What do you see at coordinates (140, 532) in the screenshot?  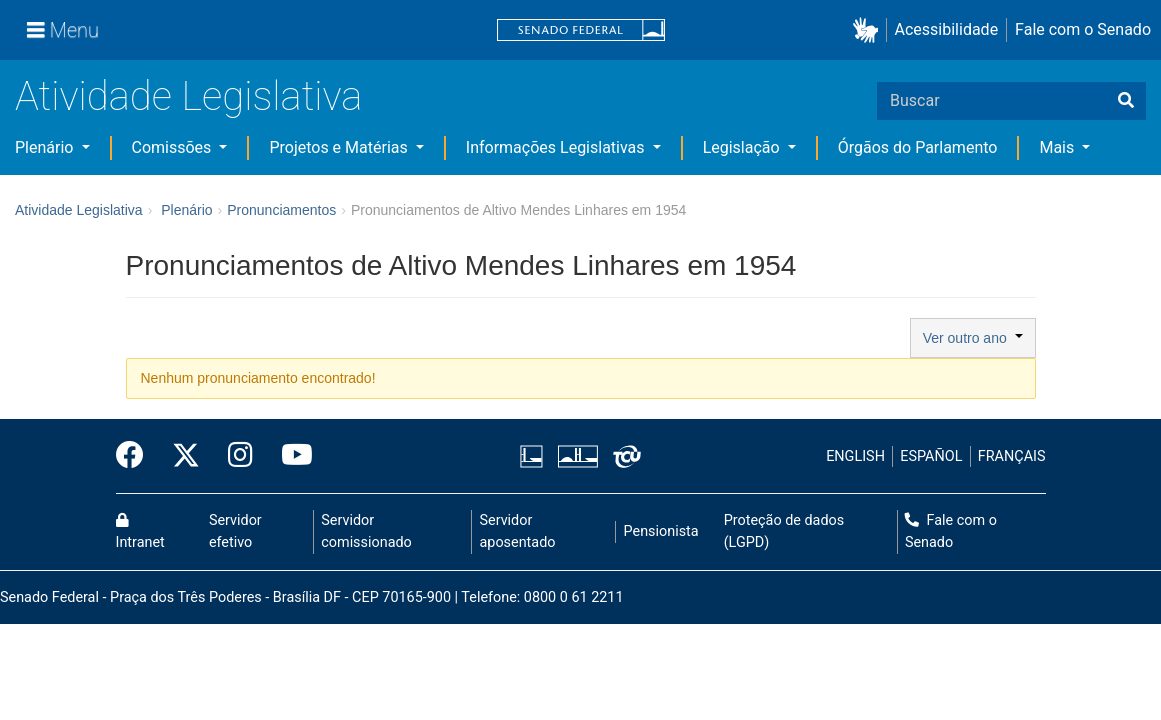 I see `Intranet` at bounding box center [140, 532].